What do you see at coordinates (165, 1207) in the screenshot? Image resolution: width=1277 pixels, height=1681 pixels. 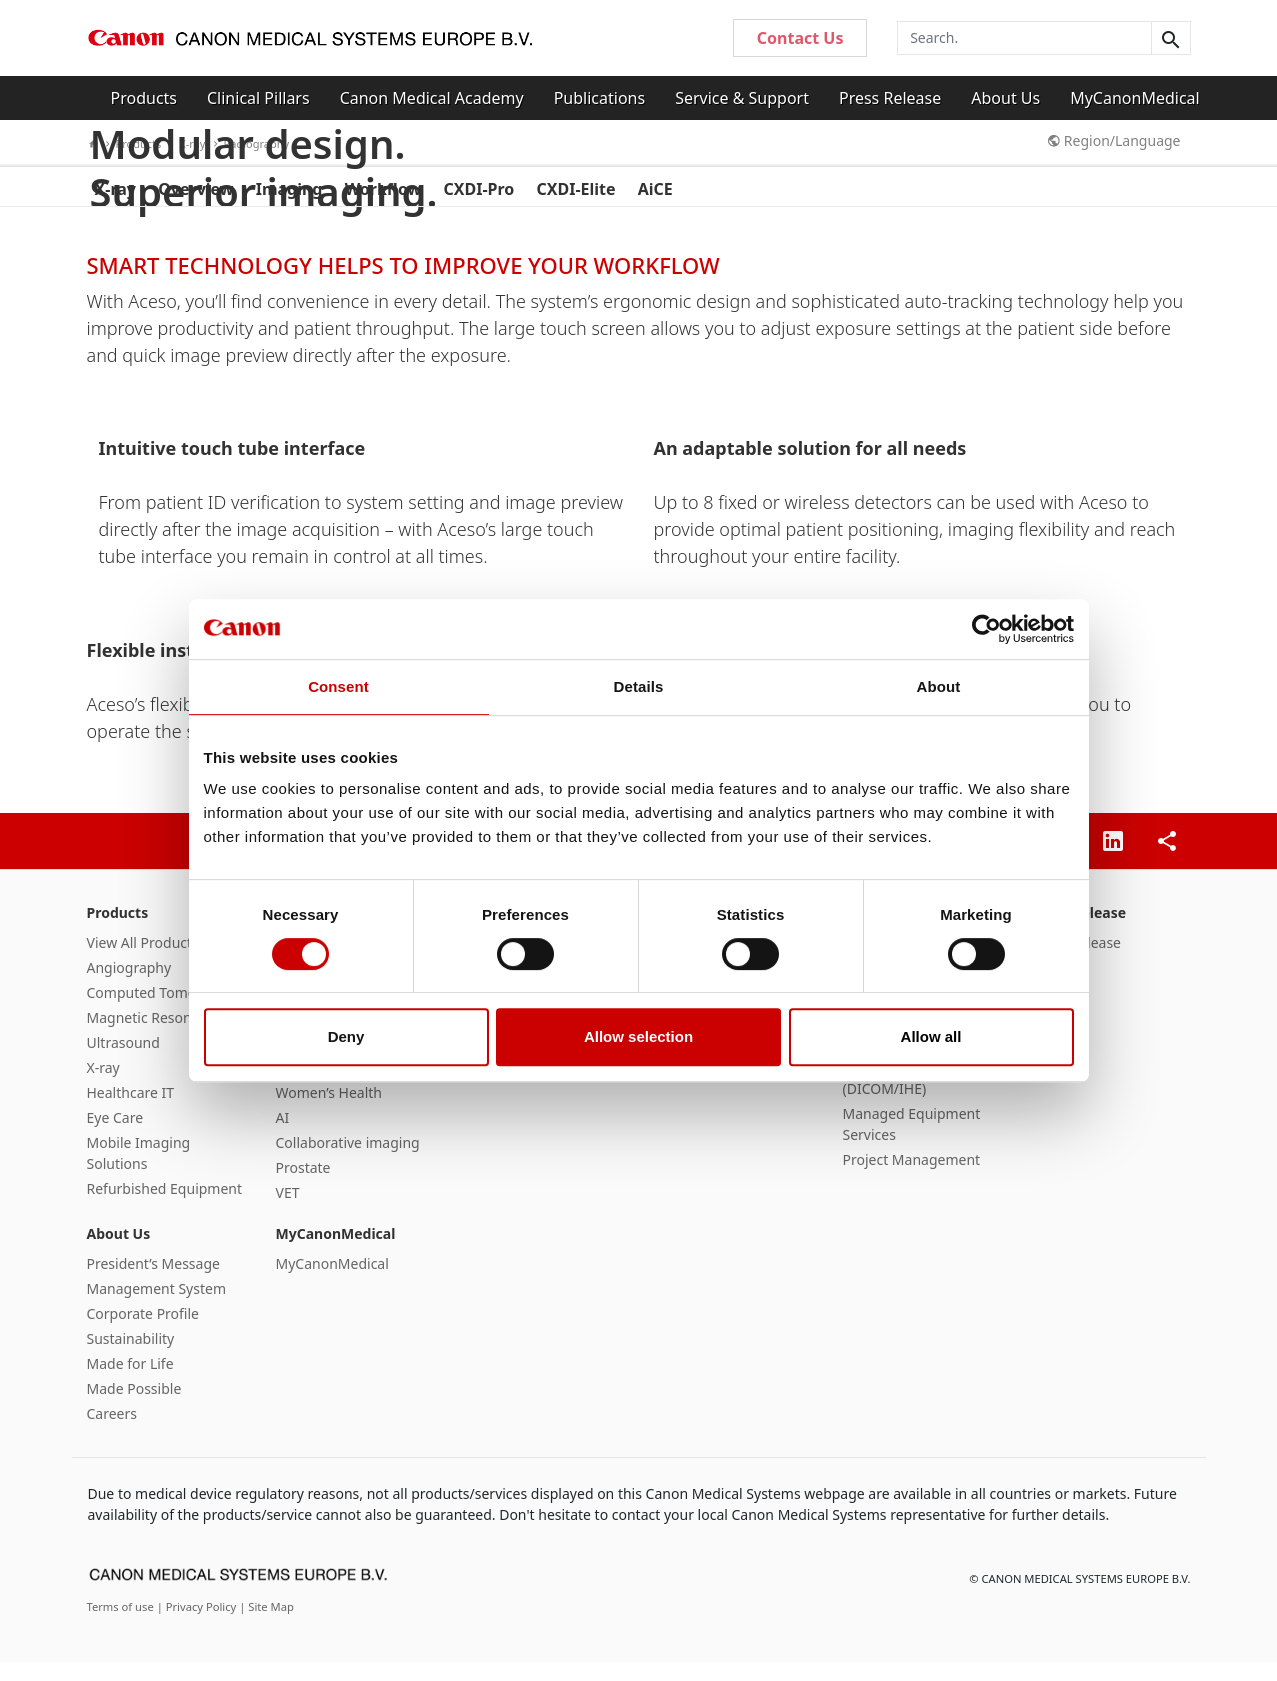 I see `Refurbished Equipment` at bounding box center [165, 1207].